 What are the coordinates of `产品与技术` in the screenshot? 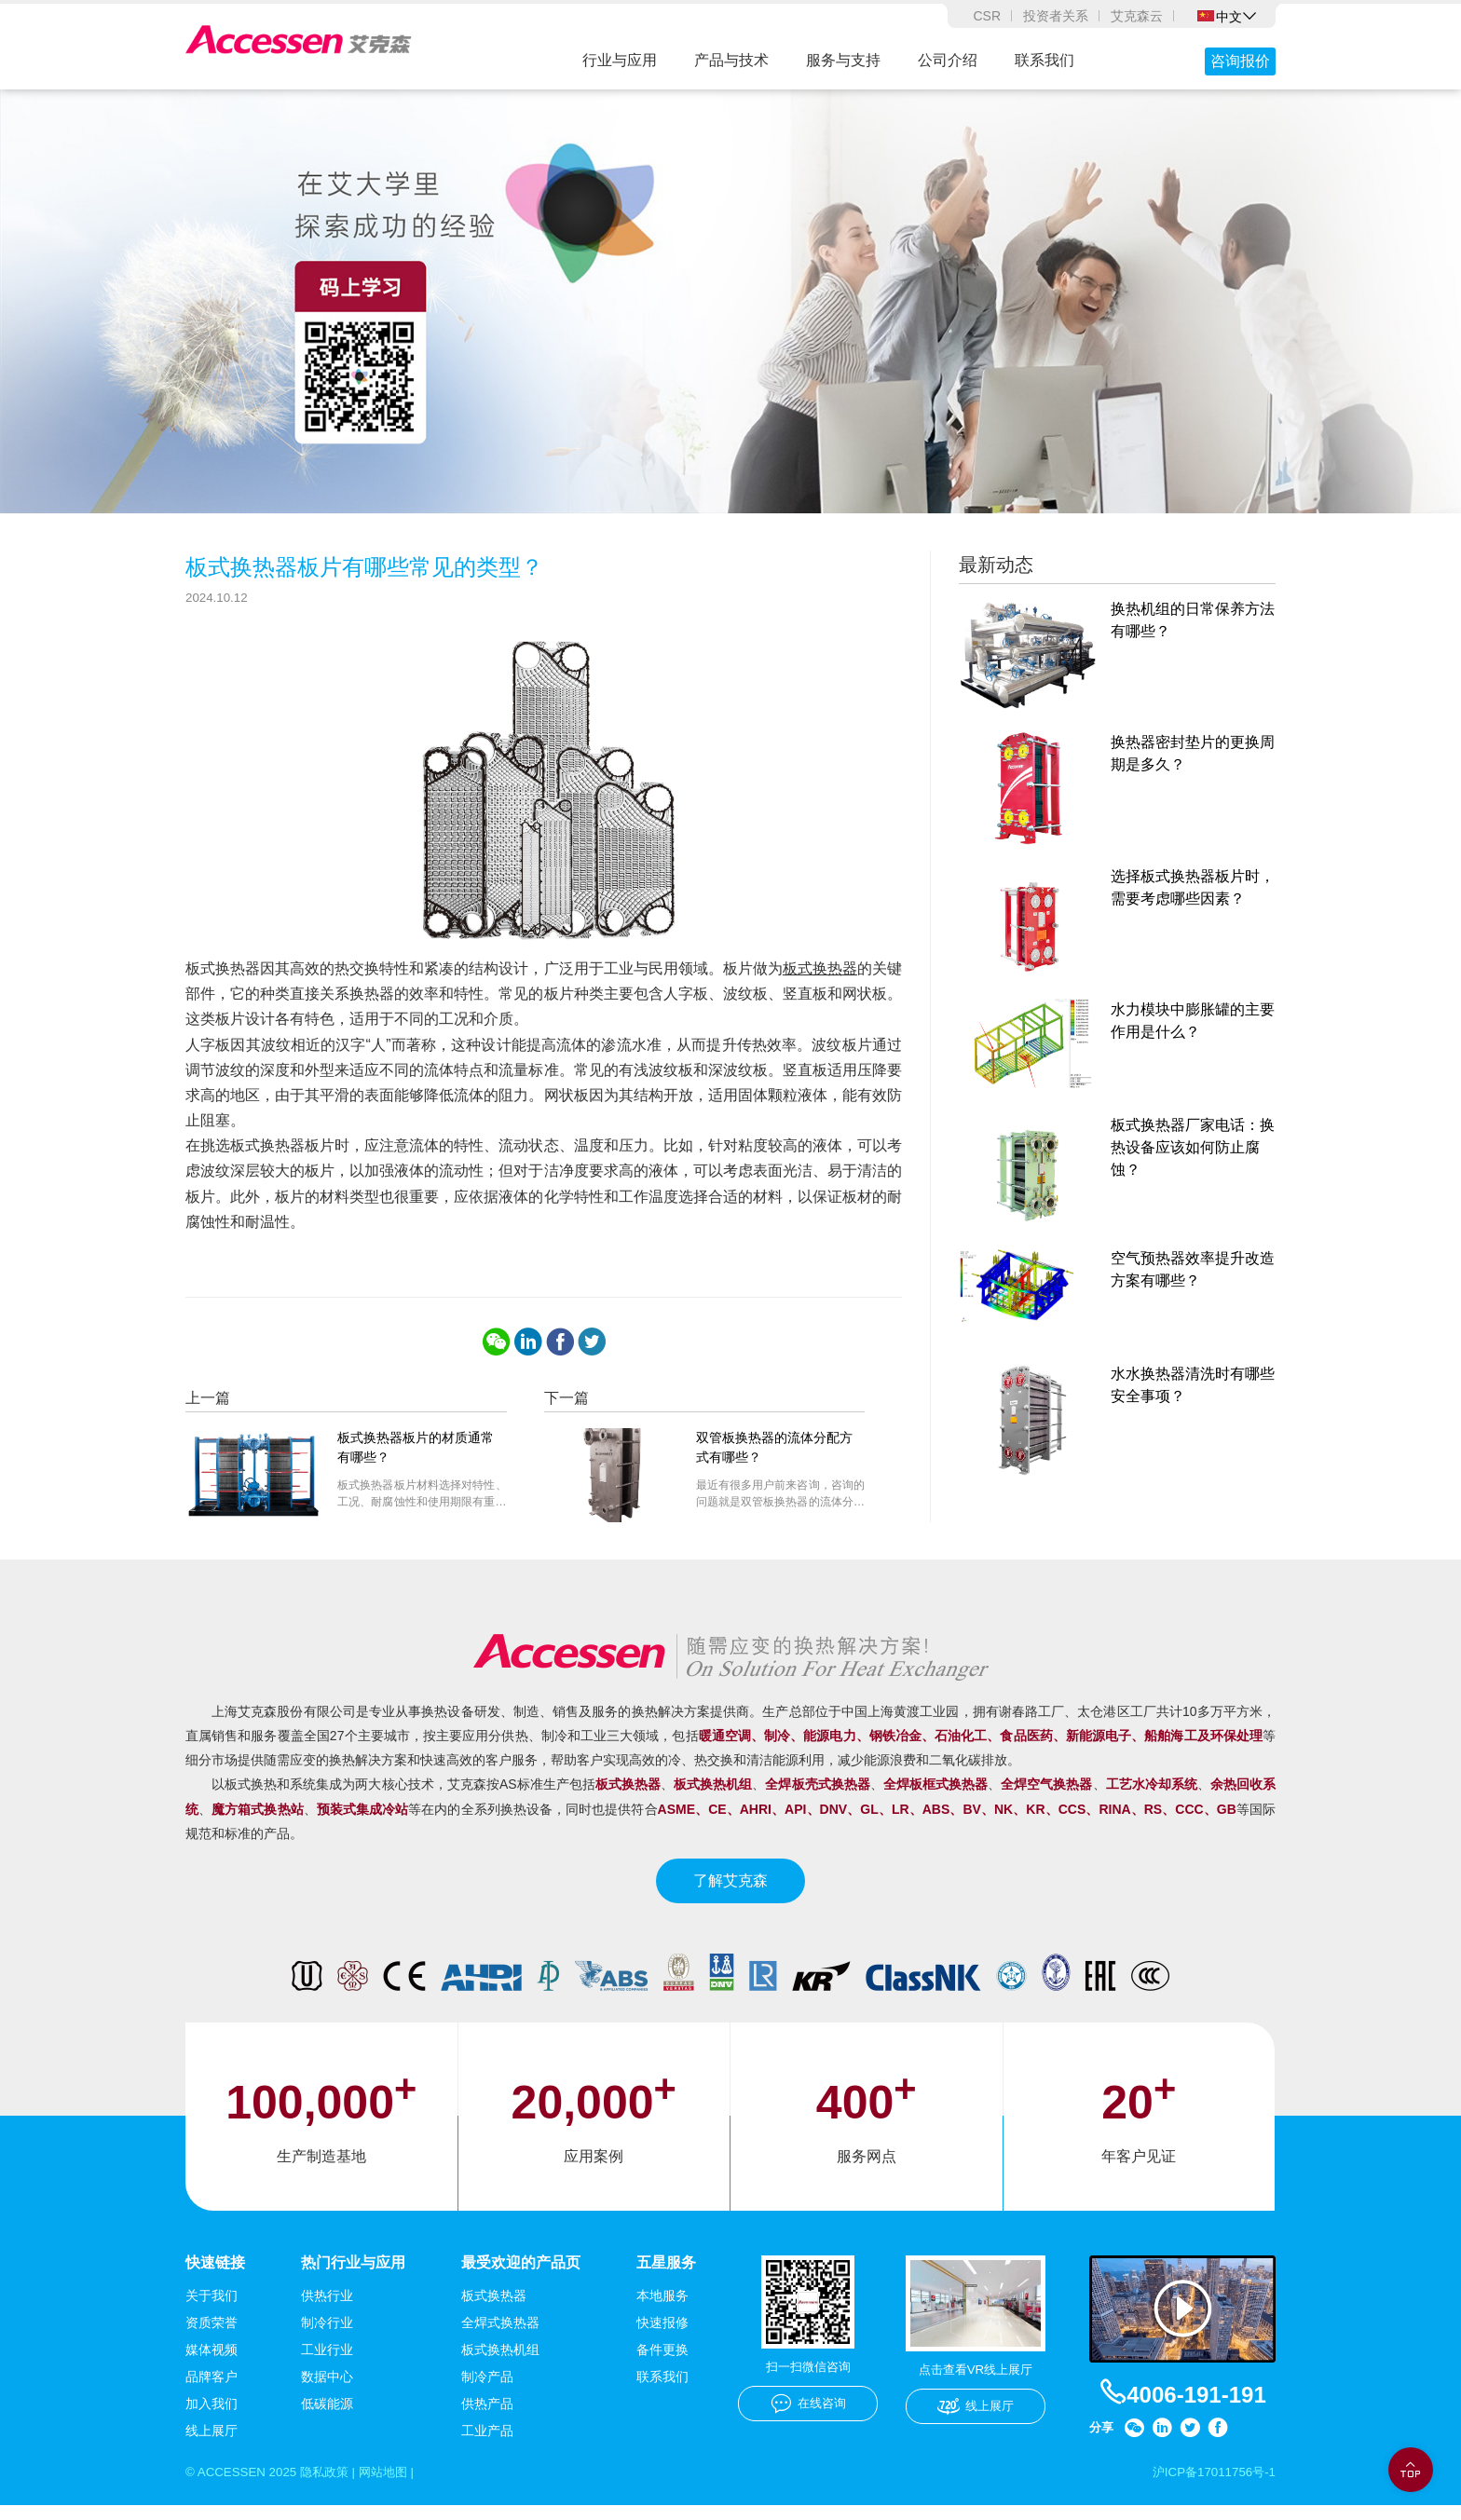 It's located at (731, 60).